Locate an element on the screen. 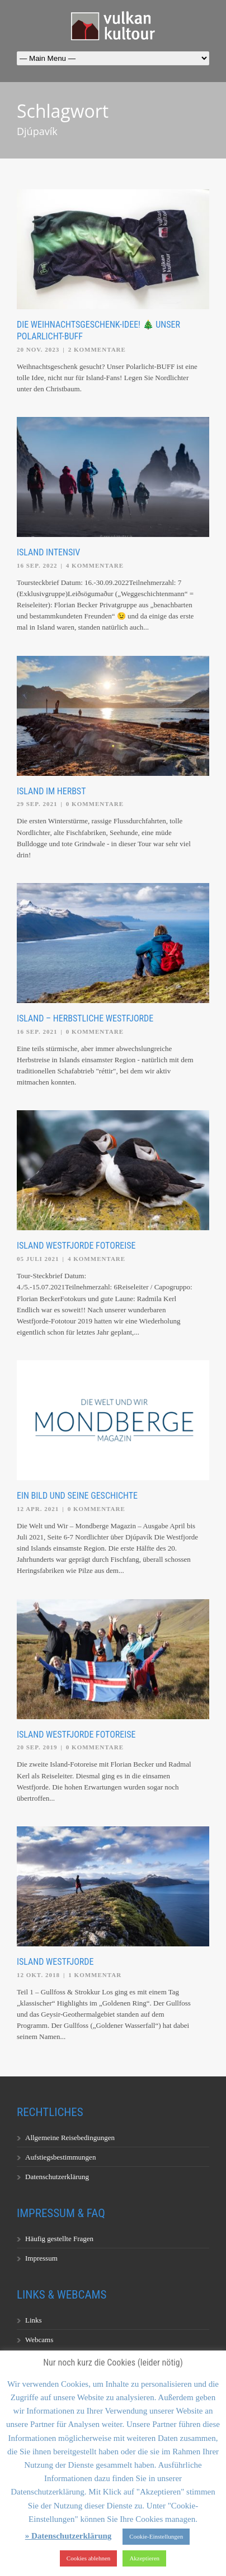 Image resolution: width=226 pixels, height=2576 pixels. Ein Bild und seine Geschichte is located at coordinates (77, 1495).